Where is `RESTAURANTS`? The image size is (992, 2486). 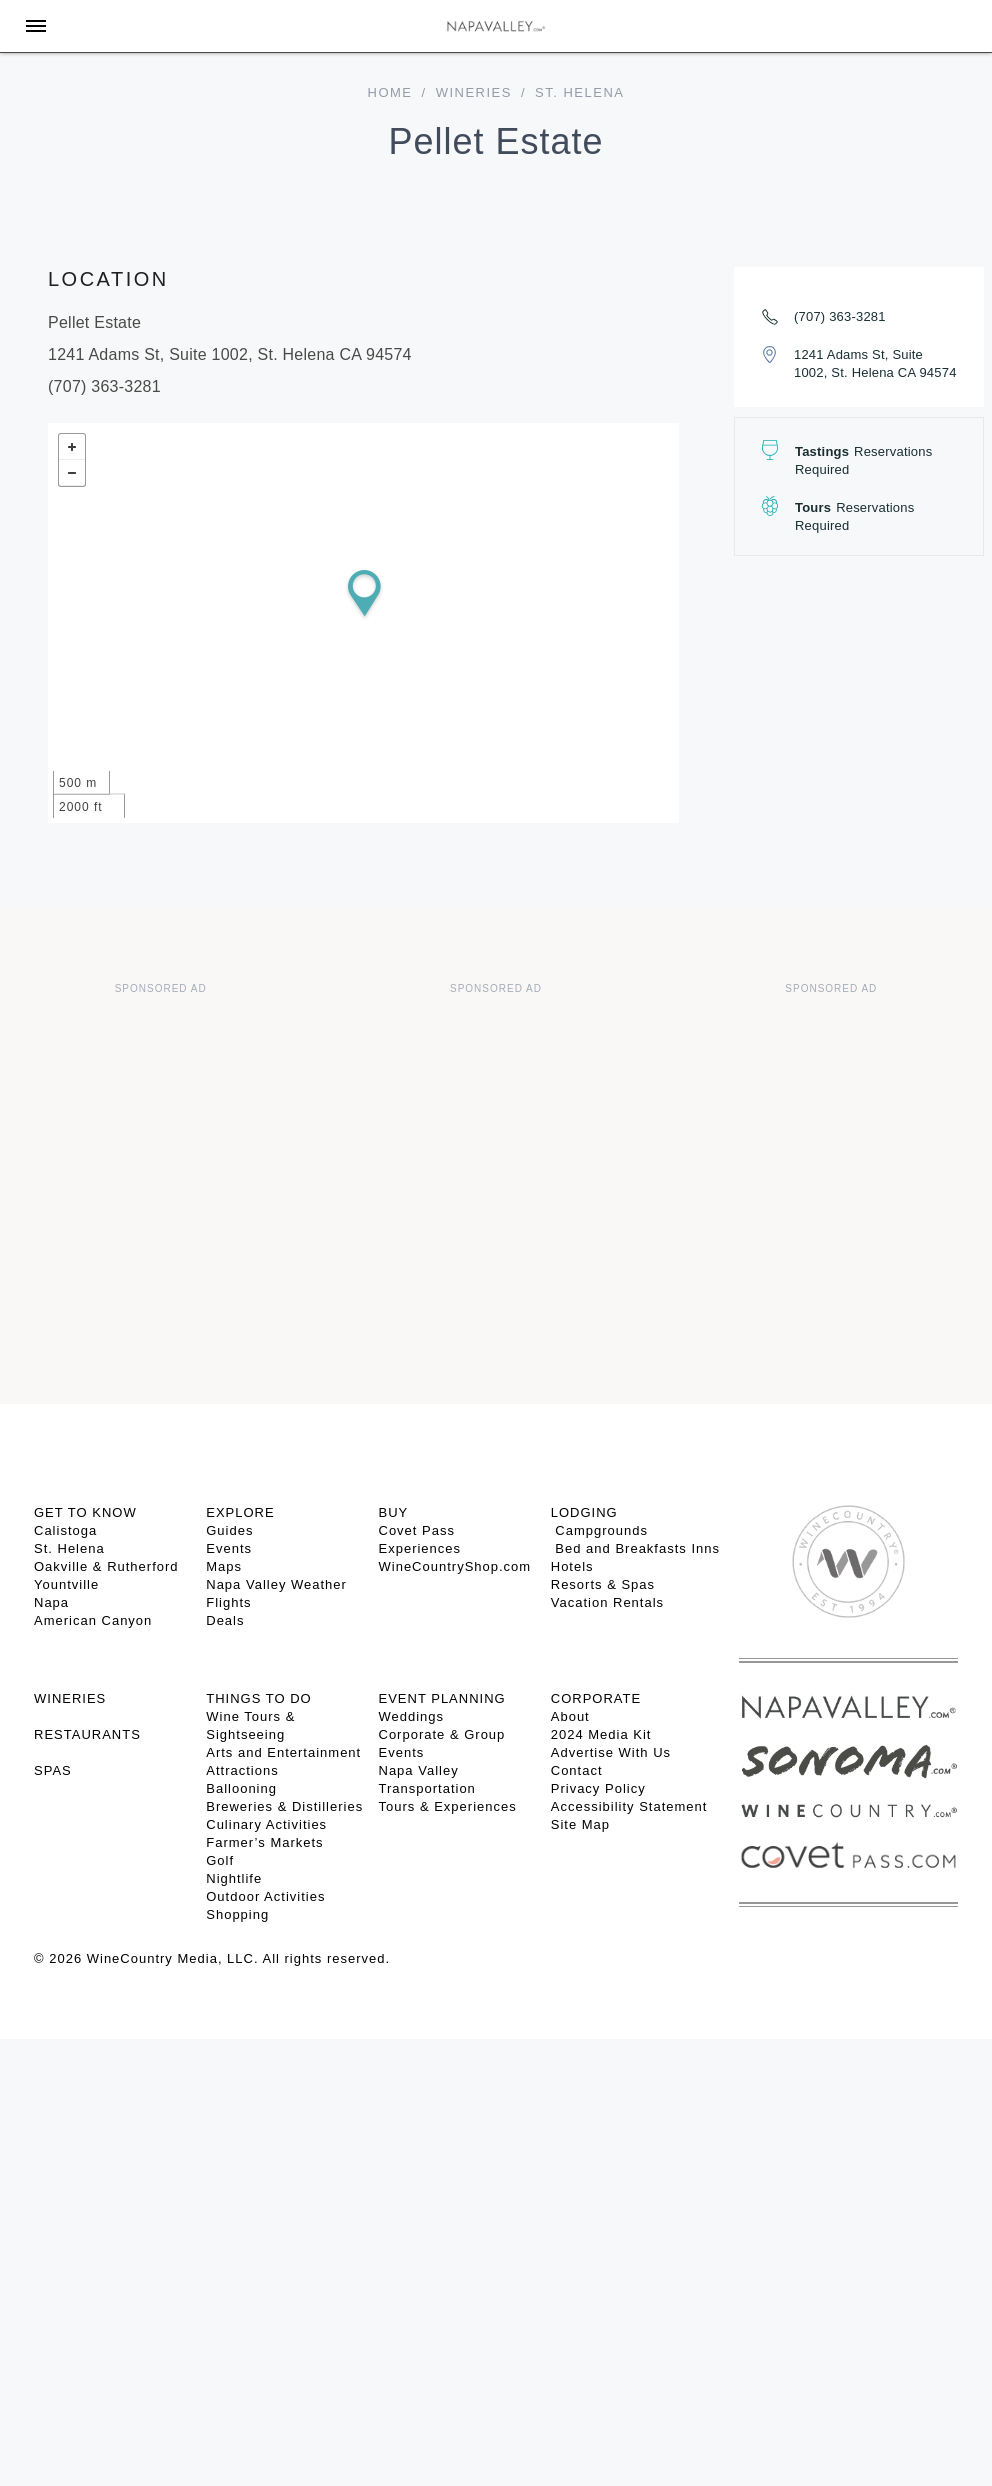
RESTAURANTS is located at coordinates (87, 1734).